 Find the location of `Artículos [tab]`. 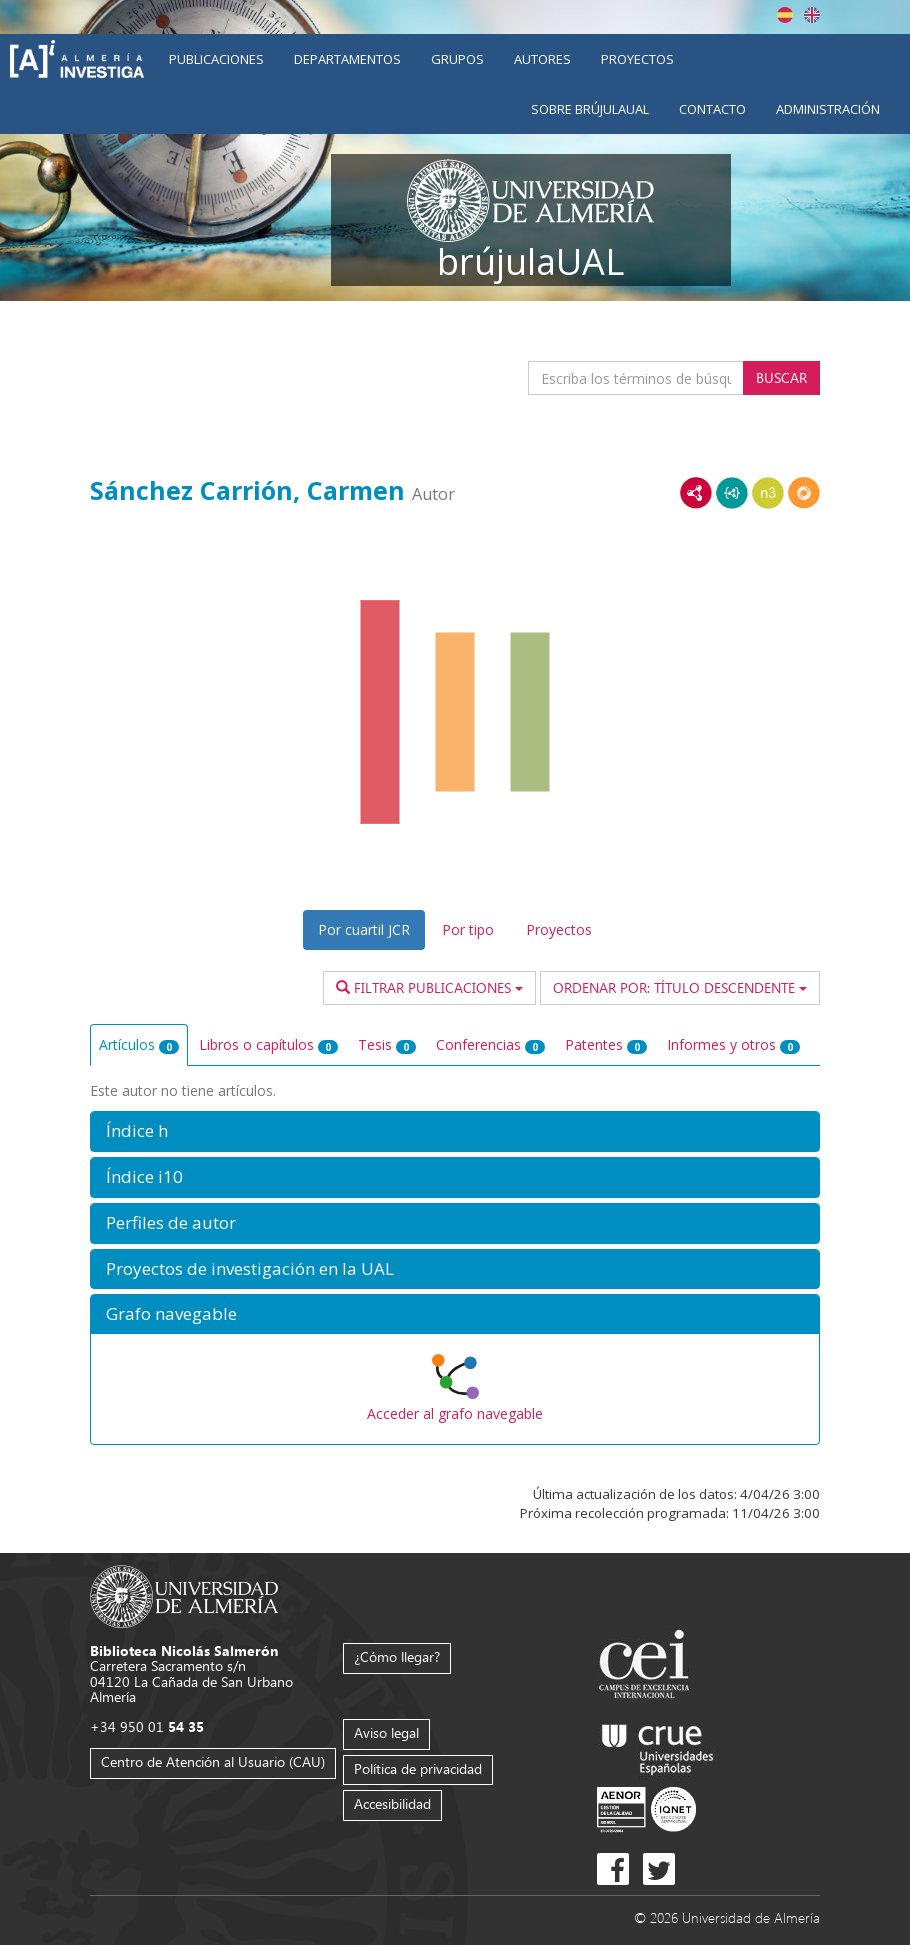

Artículos [tab] is located at coordinates (139, 1044).